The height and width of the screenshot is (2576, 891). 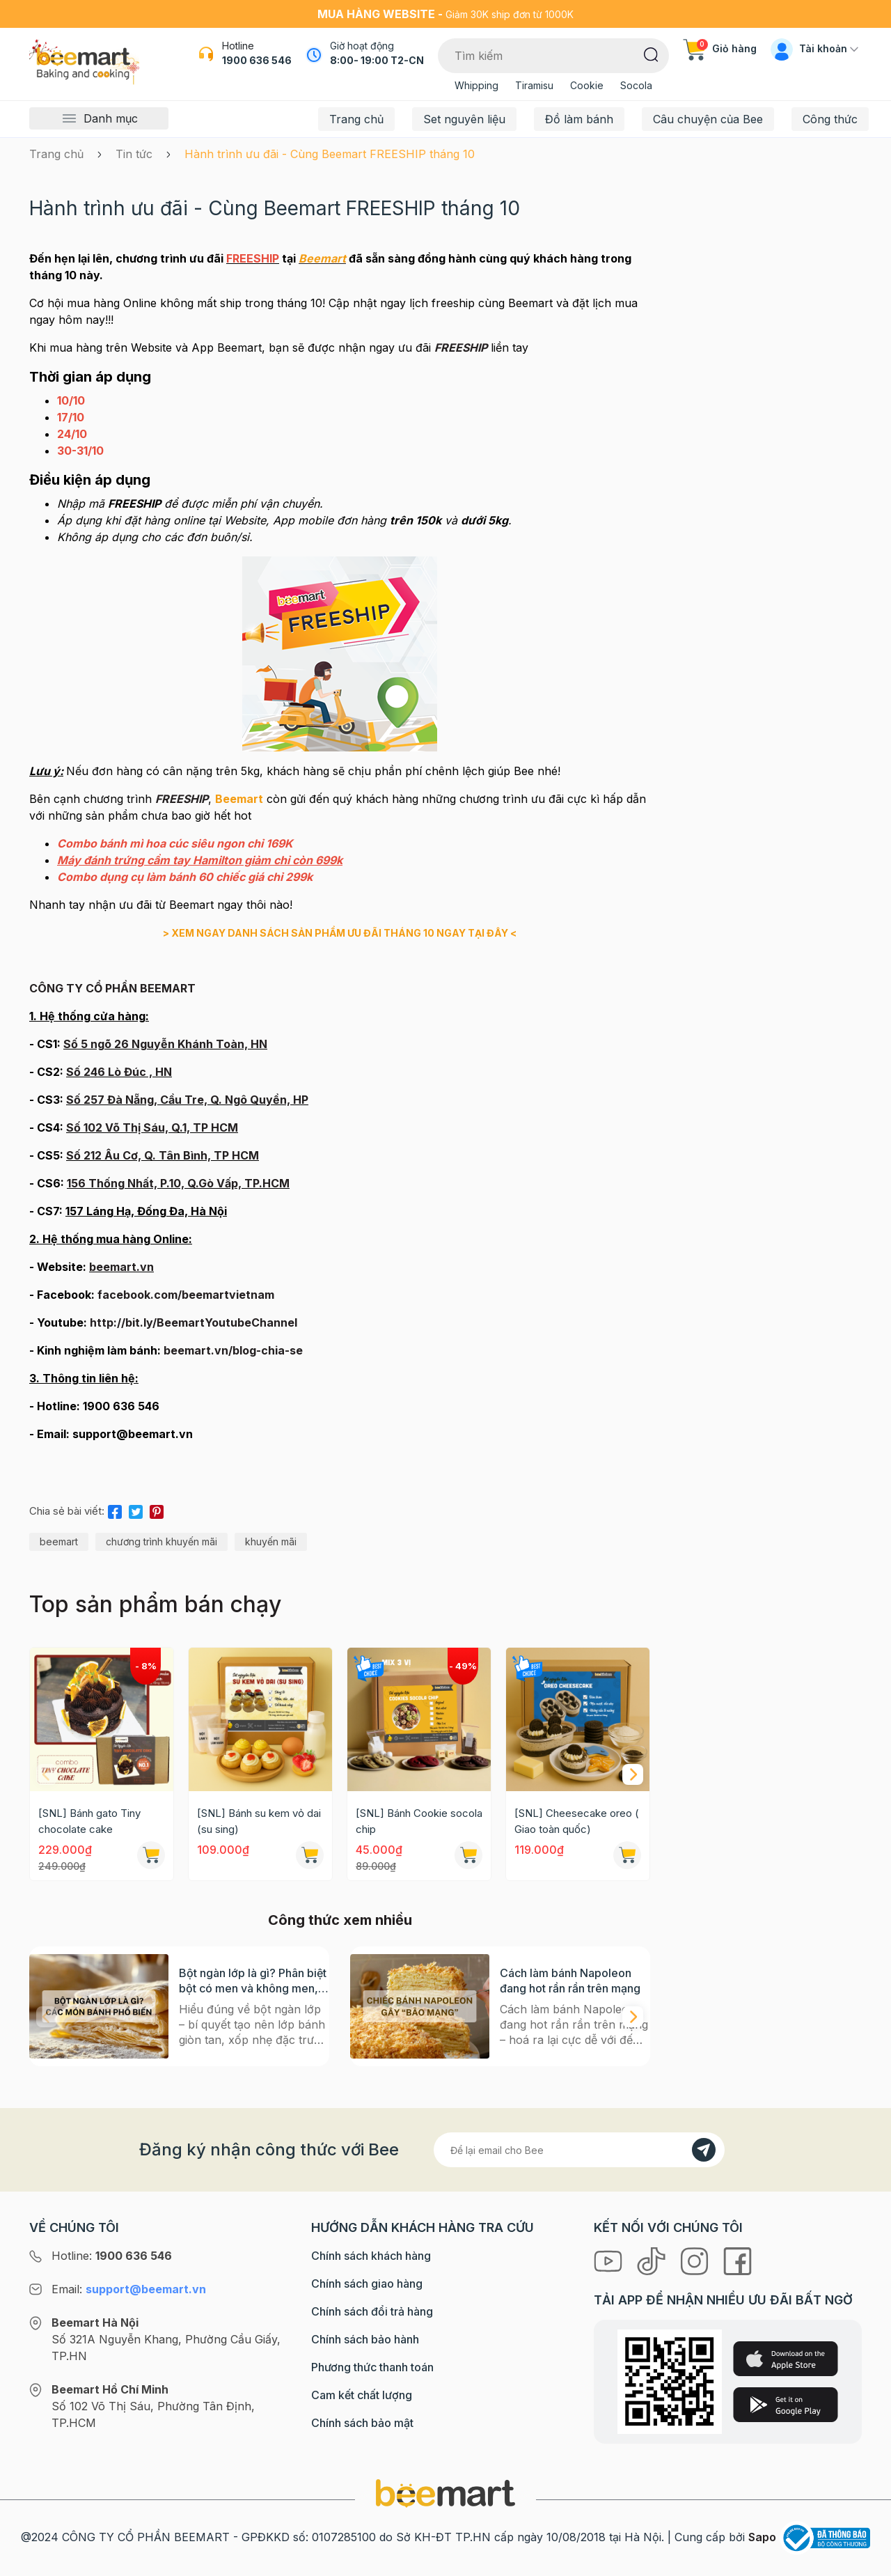 What do you see at coordinates (129, 2289) in the screenshot?
I see `Email:` at bounding box center [129, 2289].